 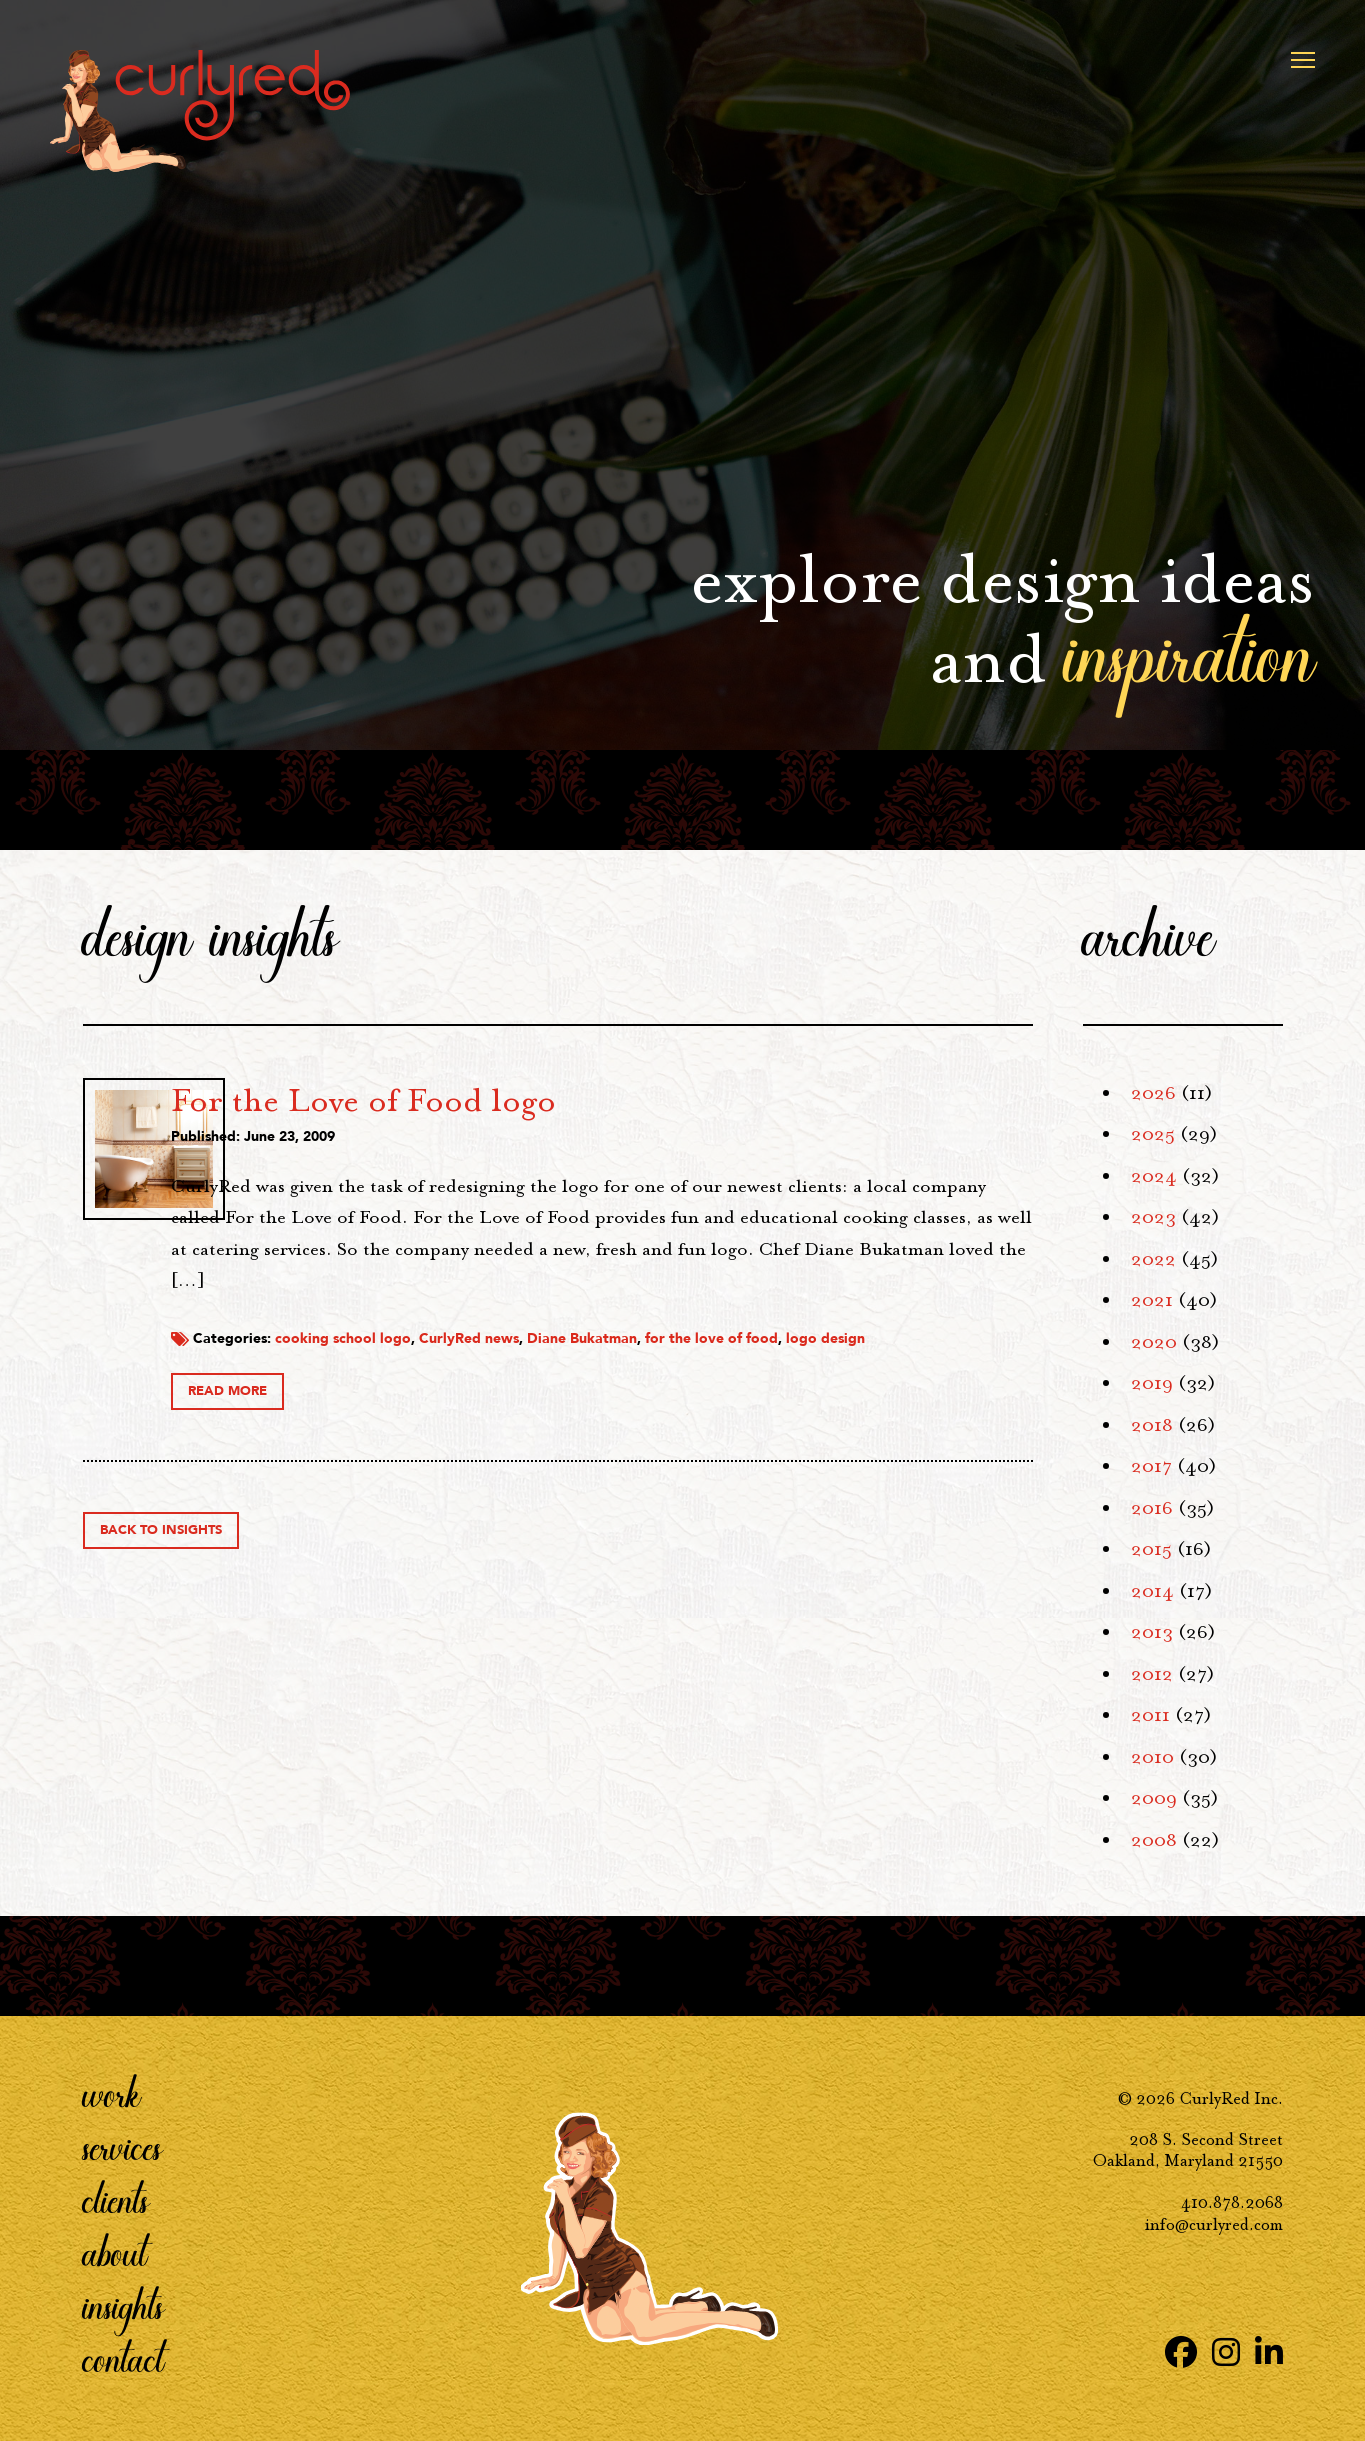 What do you see at coordinates (1152, 1591) in the screenshot?
I see `2014` at bounding box center [1152, 1591].